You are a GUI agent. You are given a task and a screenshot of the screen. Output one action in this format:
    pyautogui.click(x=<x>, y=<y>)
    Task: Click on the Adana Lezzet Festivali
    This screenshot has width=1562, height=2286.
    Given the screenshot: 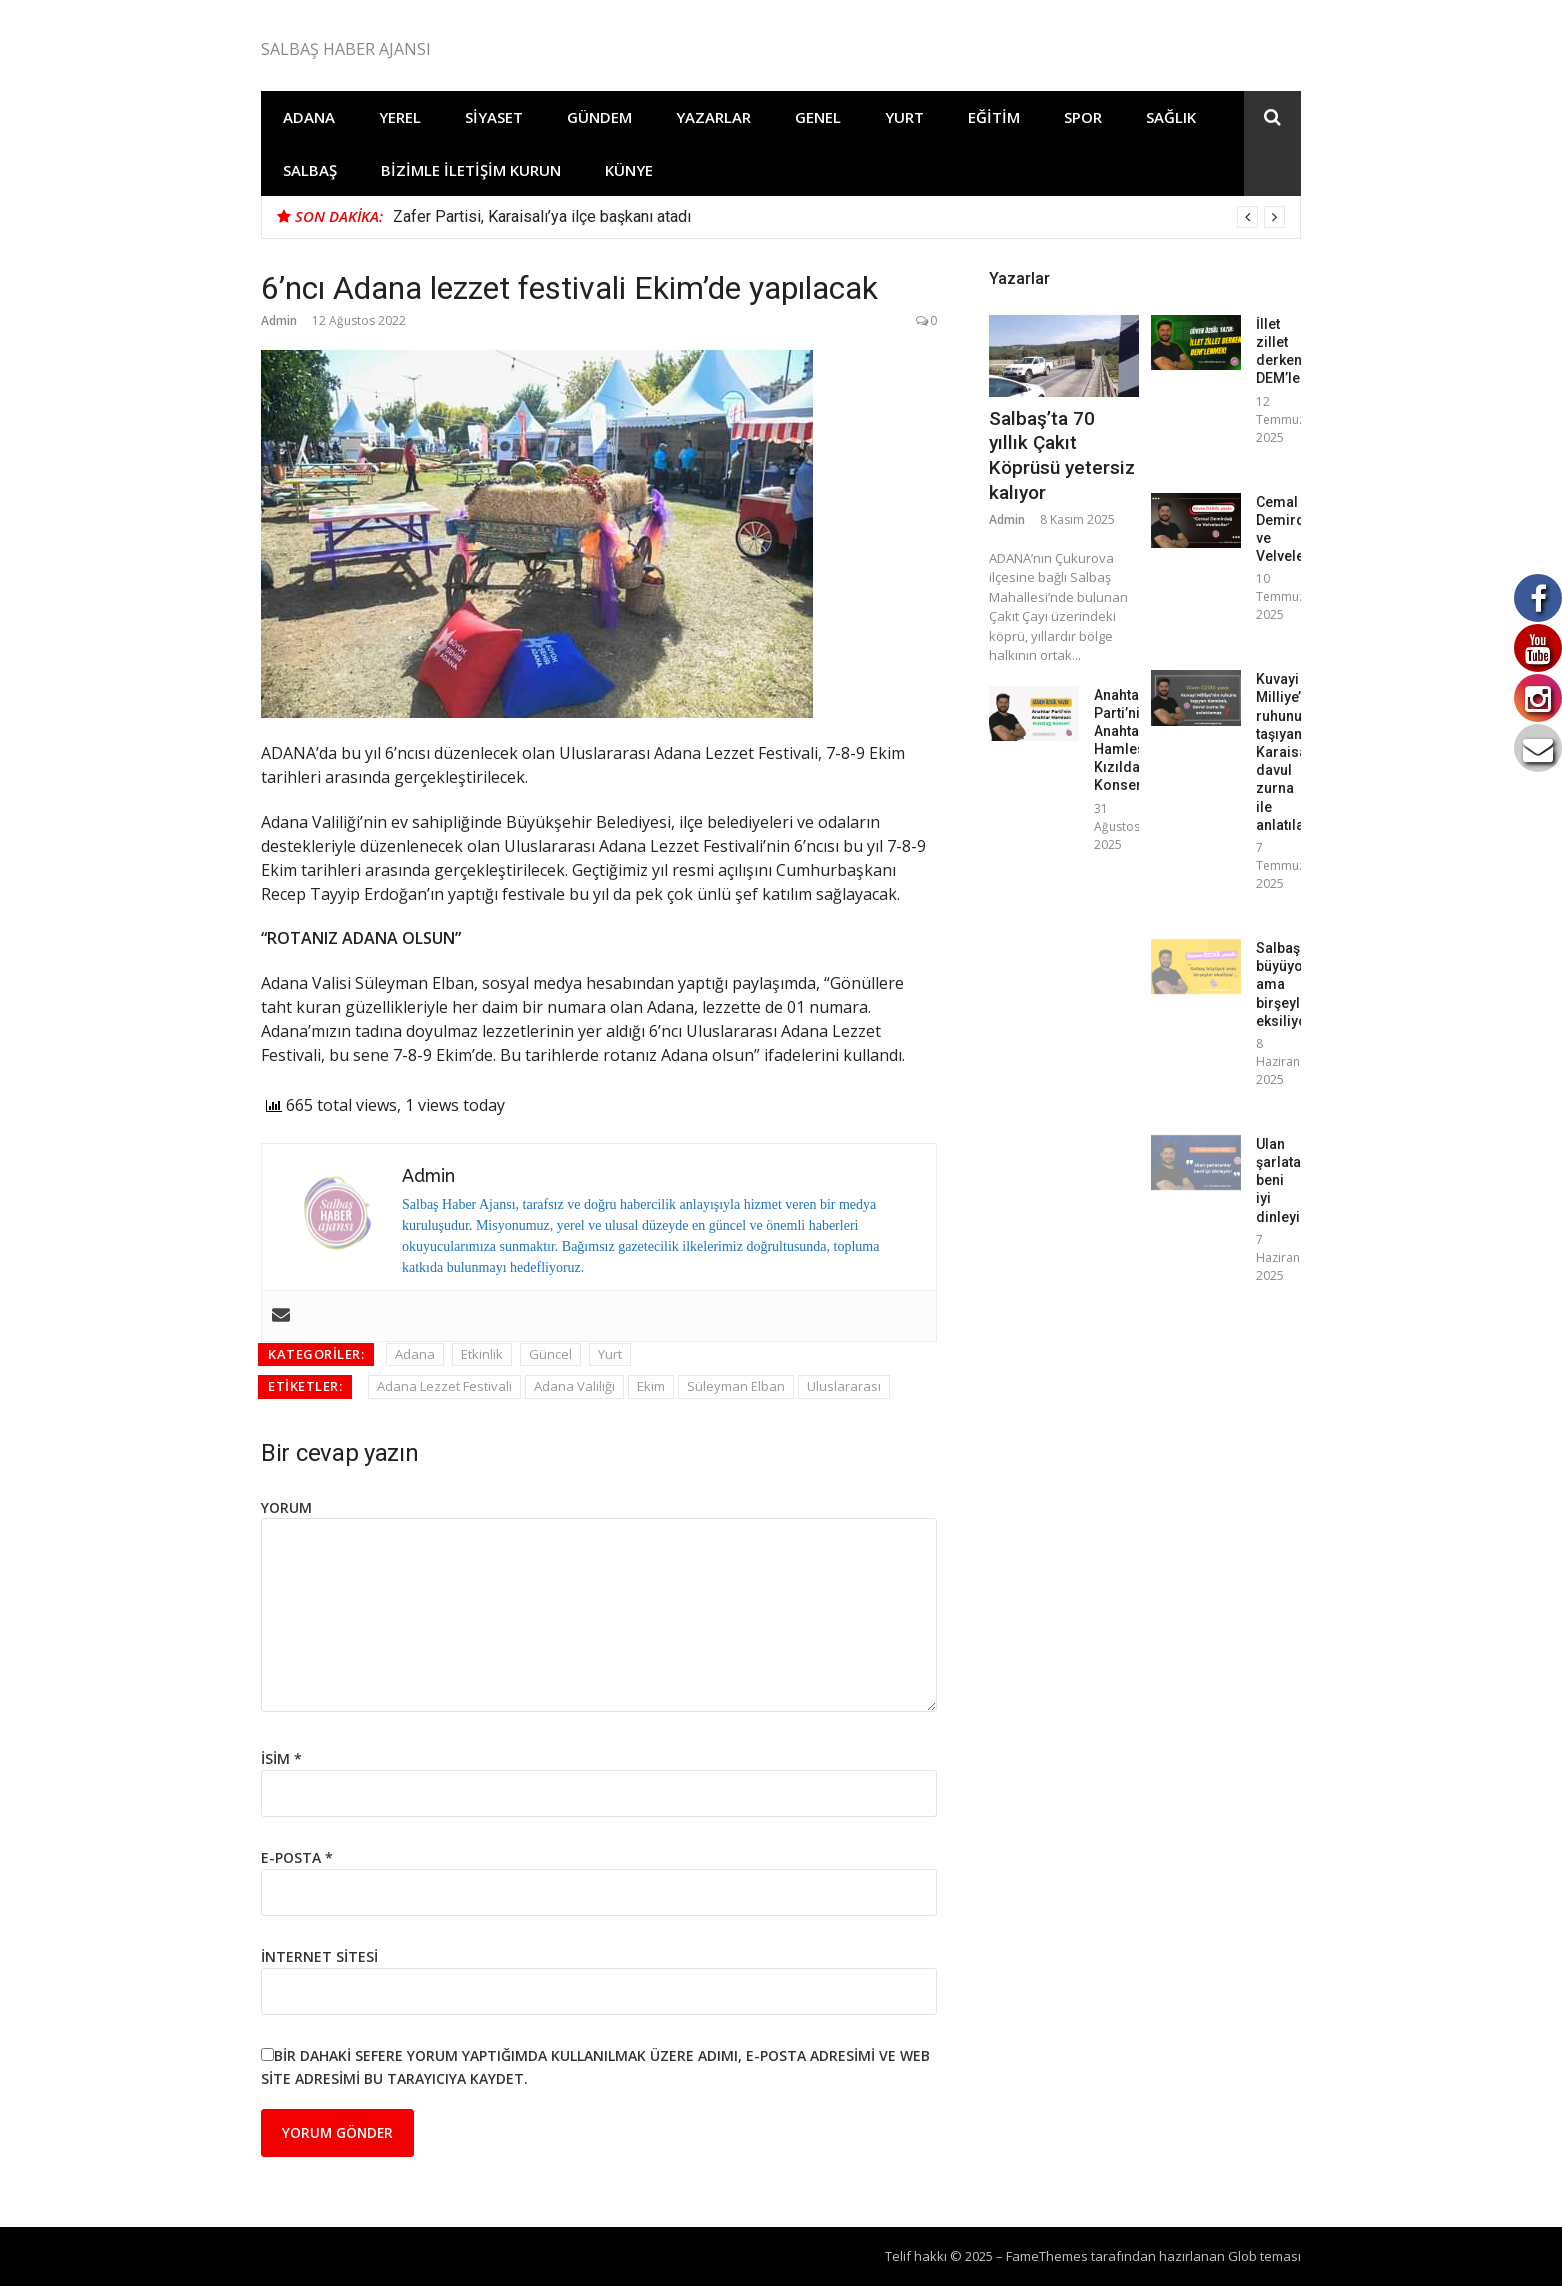 What is the action you would take?
    pyautogui.click(x=444, y=1386)
    